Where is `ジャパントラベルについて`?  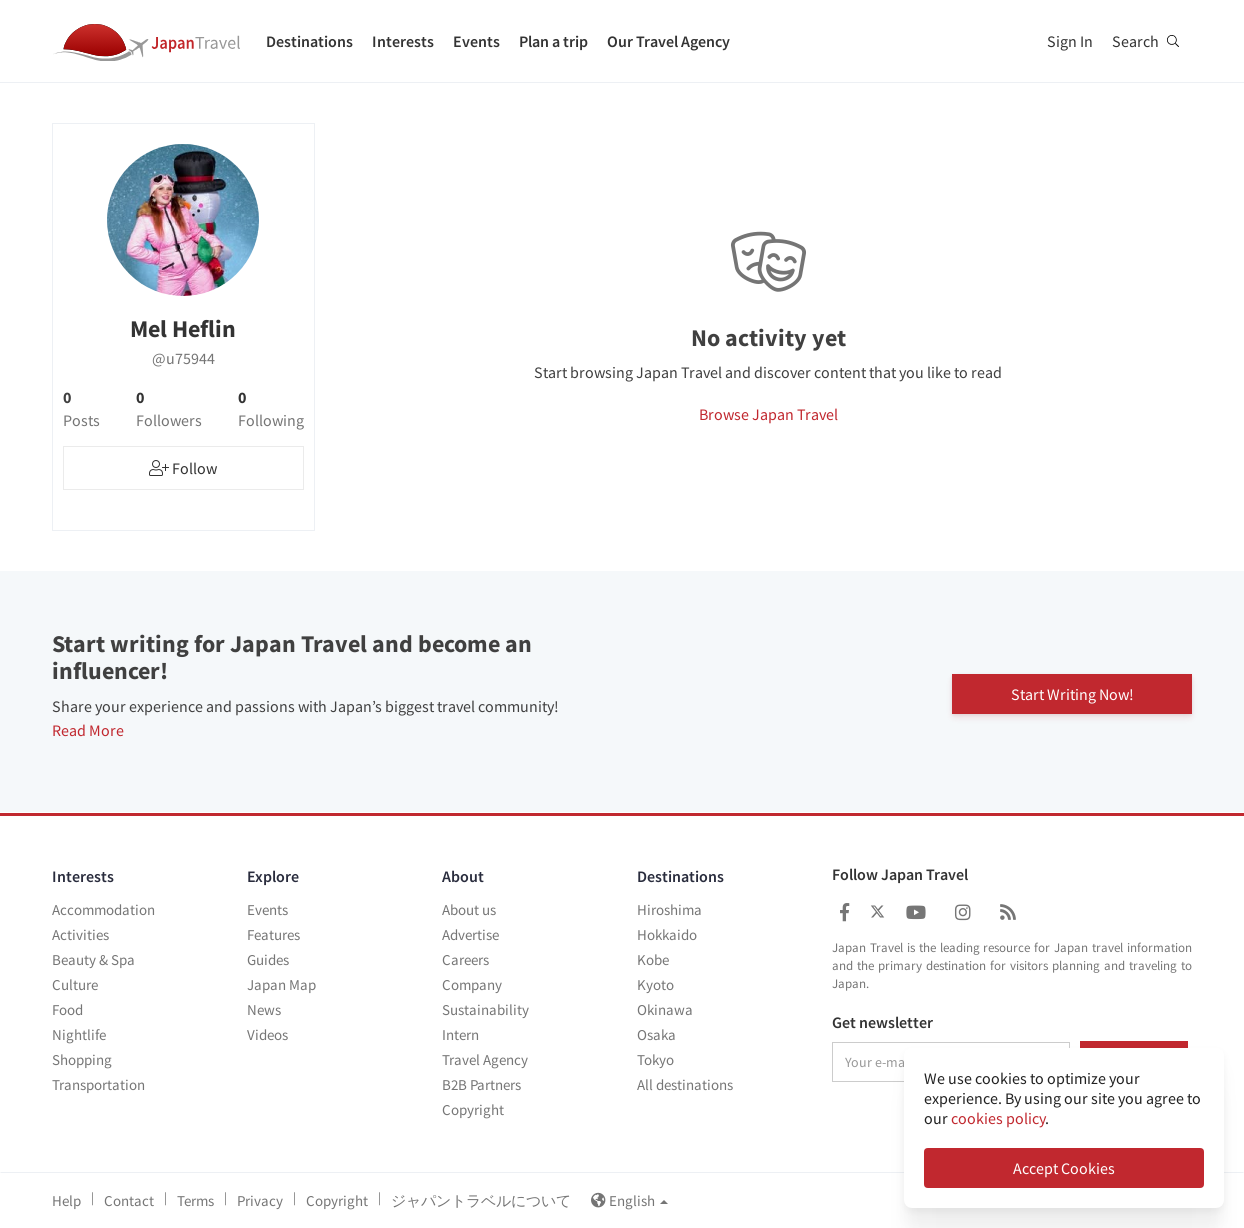 ジャパントラベルについて is located at coordinates (481, 1200).